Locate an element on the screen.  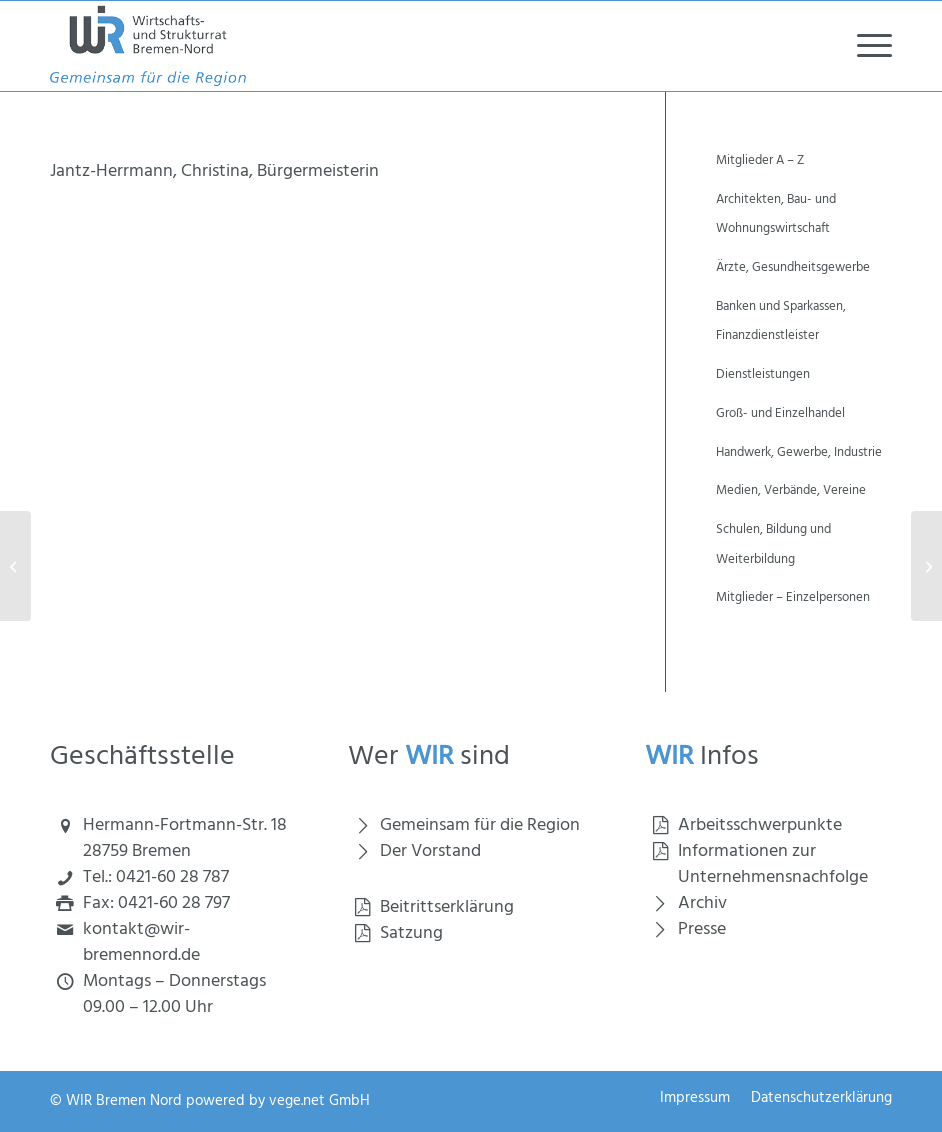
Architekten, Bau- und Wohnungswirtschaft is located at coordinates (776, 214).